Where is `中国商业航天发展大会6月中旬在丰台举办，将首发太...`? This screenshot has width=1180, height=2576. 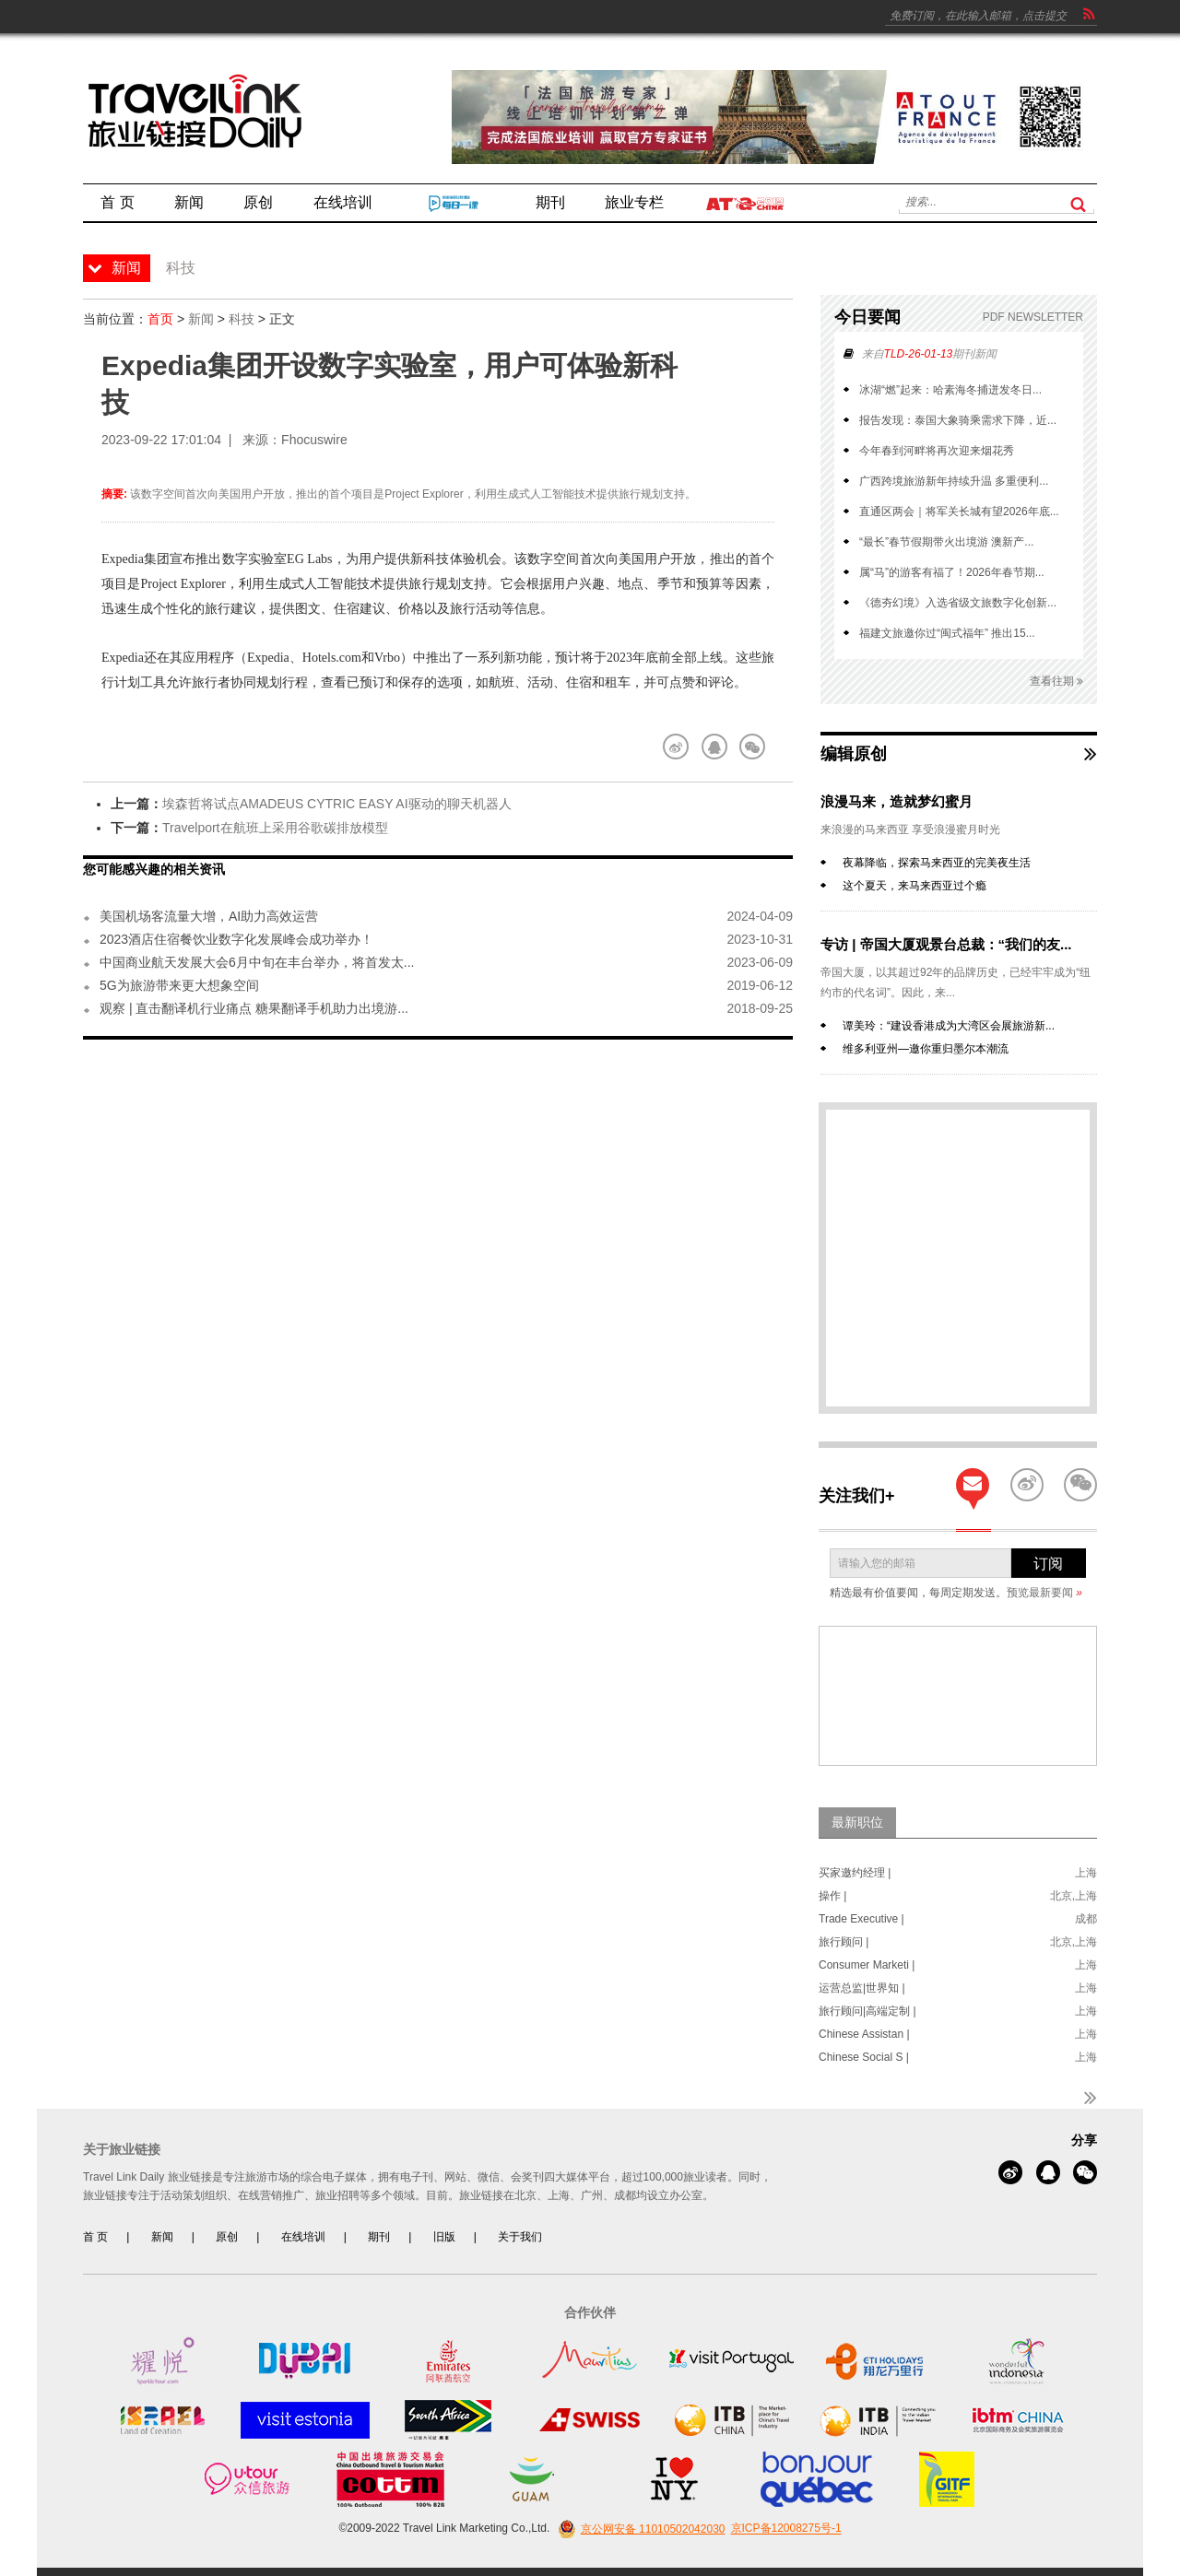
中国商业航天发展大会6月中旬在丰台举办，将首发太... is located at coordinates (257, 962).